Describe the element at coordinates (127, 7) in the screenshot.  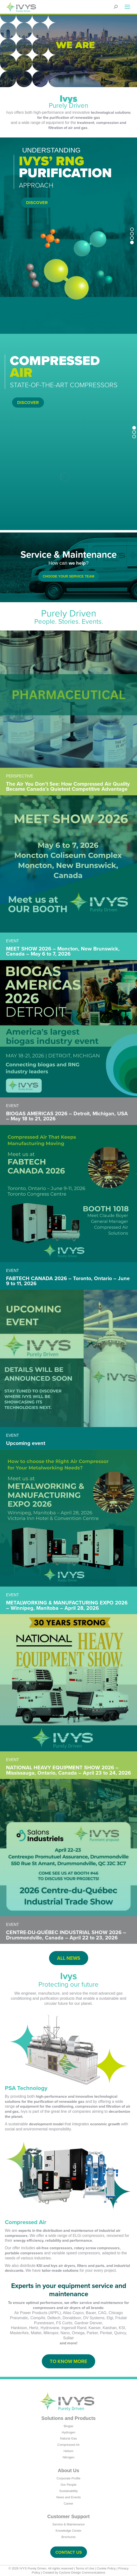
I see `[Mobile menu icon]` at that location.